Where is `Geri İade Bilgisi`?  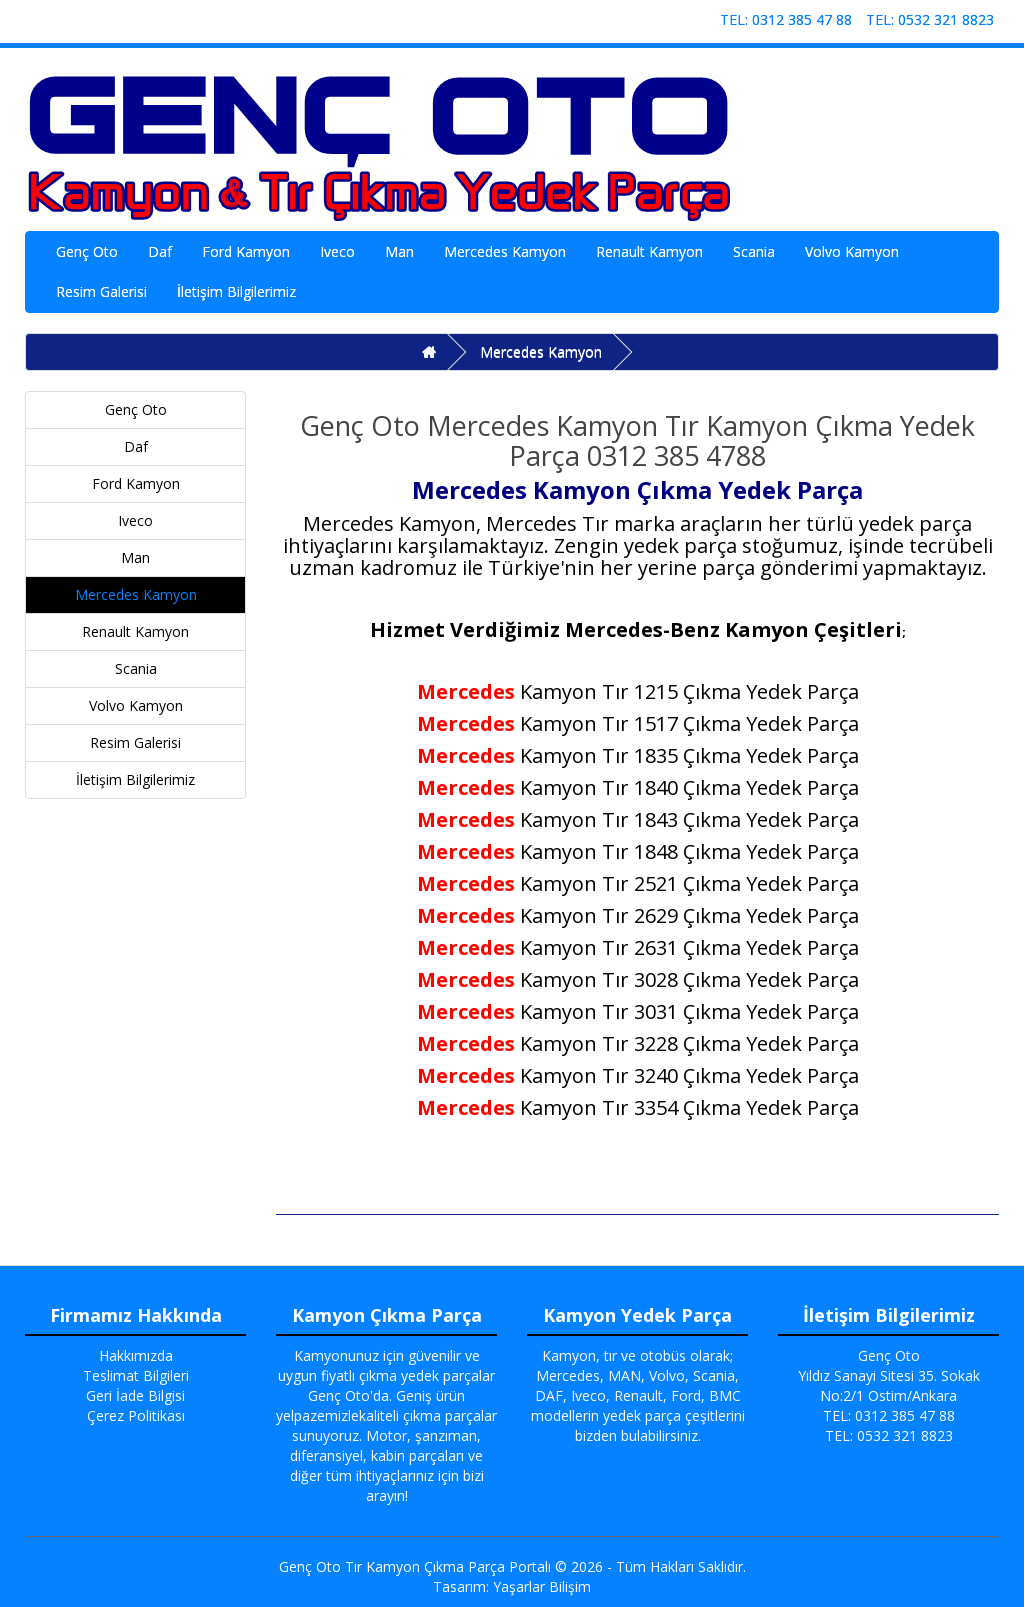 Geri İade Bilgisi is located at coordinates (135, 1395).